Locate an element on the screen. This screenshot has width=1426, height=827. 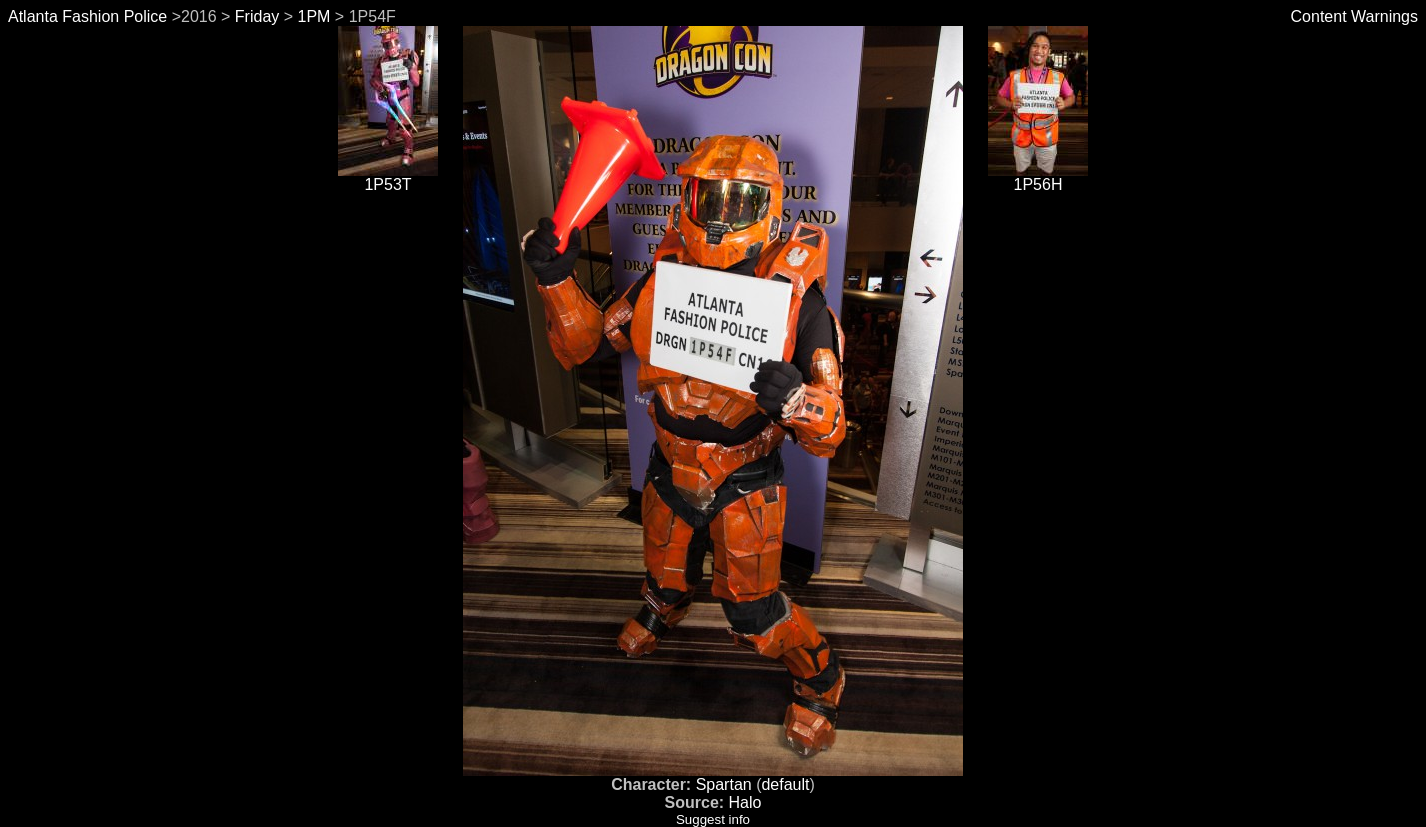
Halo is located at coordinates (745, 802).